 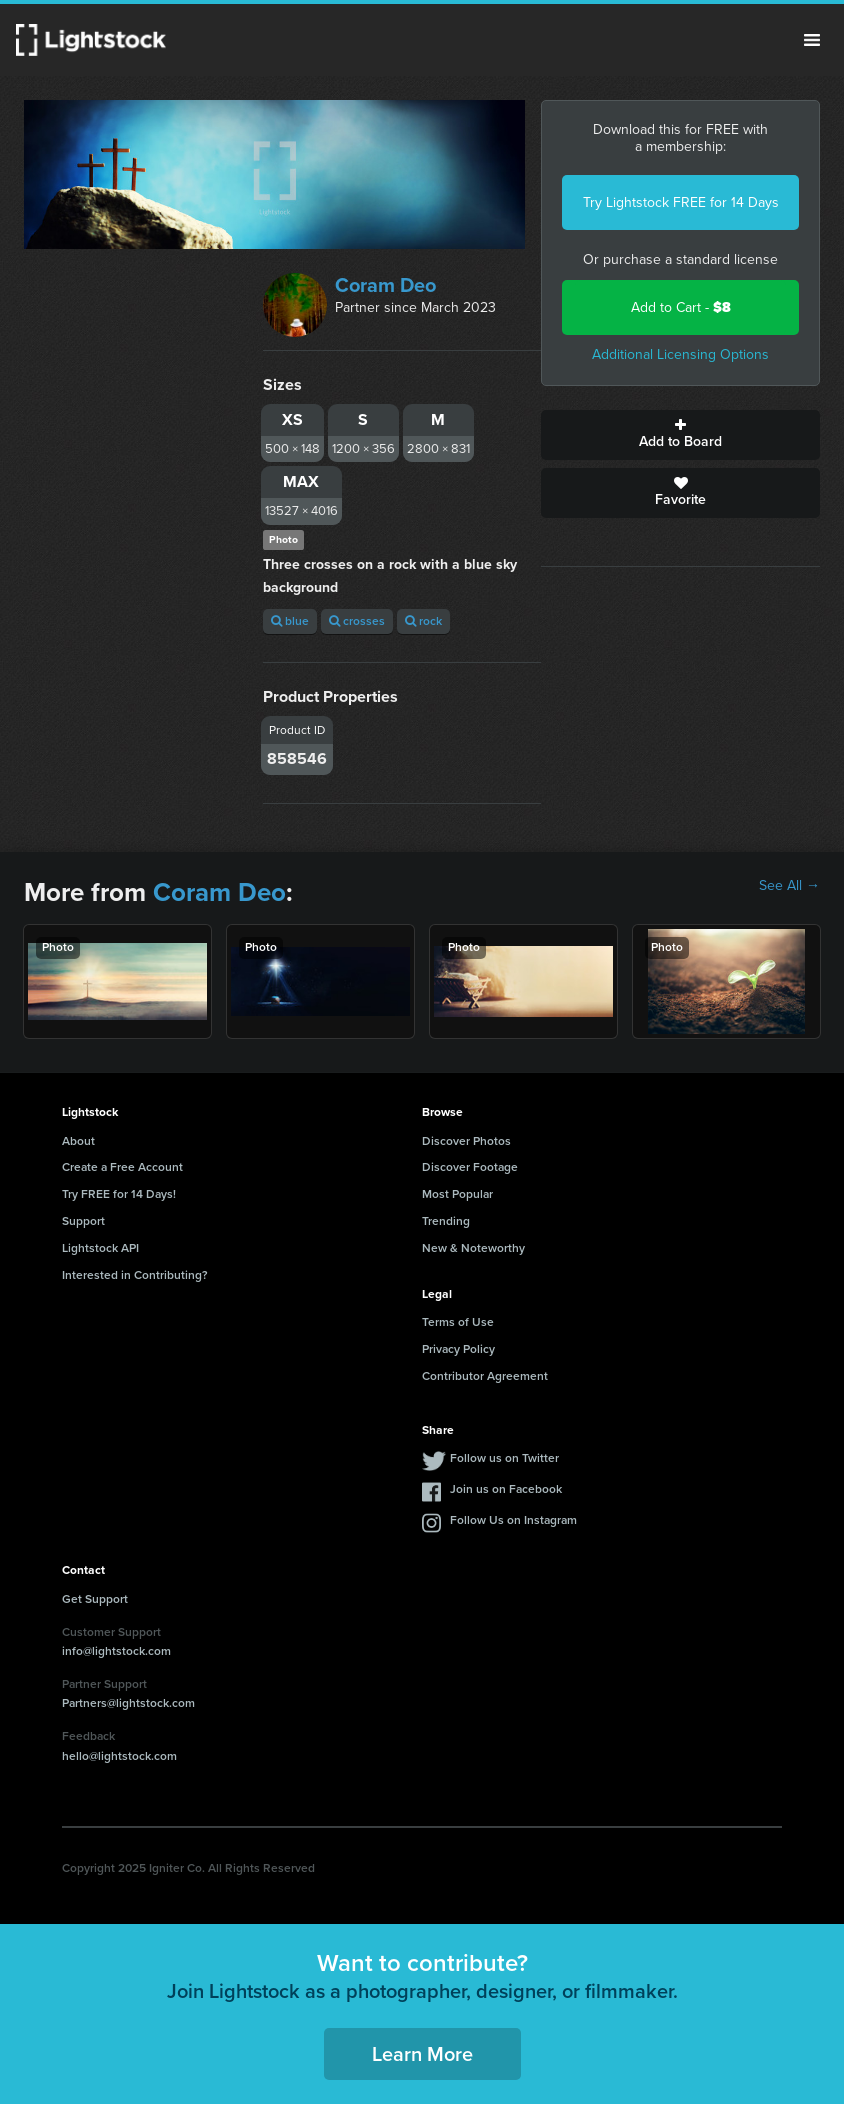 What do you see at coordinates (100, 1248) in the screenshot?
I see `Lightstock API` at bounding box center [100, 1248].